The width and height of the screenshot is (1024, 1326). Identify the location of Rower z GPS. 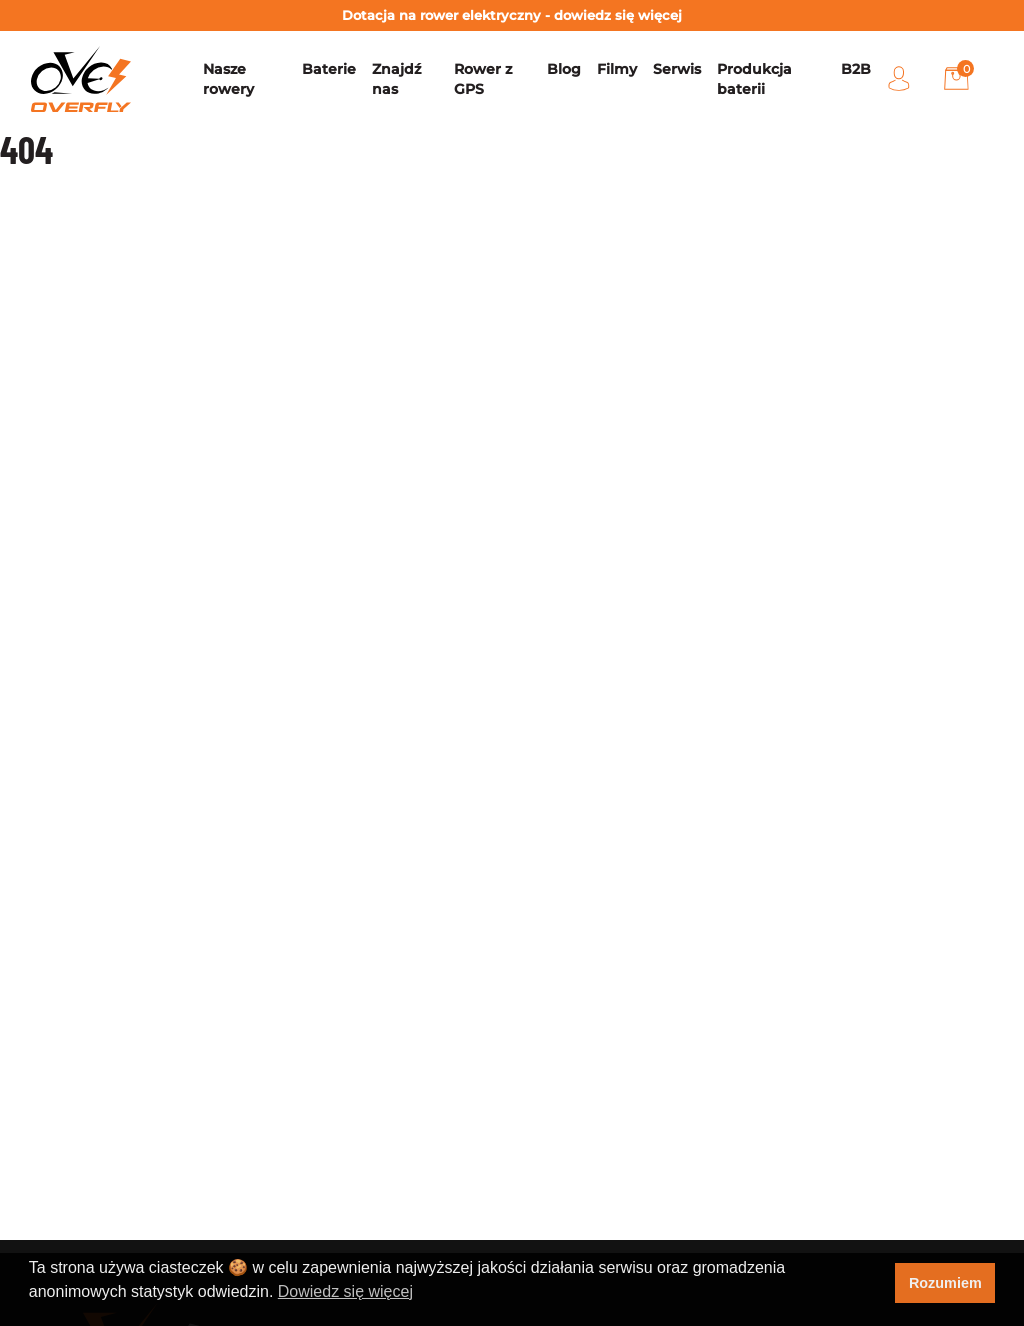
(483, 79).